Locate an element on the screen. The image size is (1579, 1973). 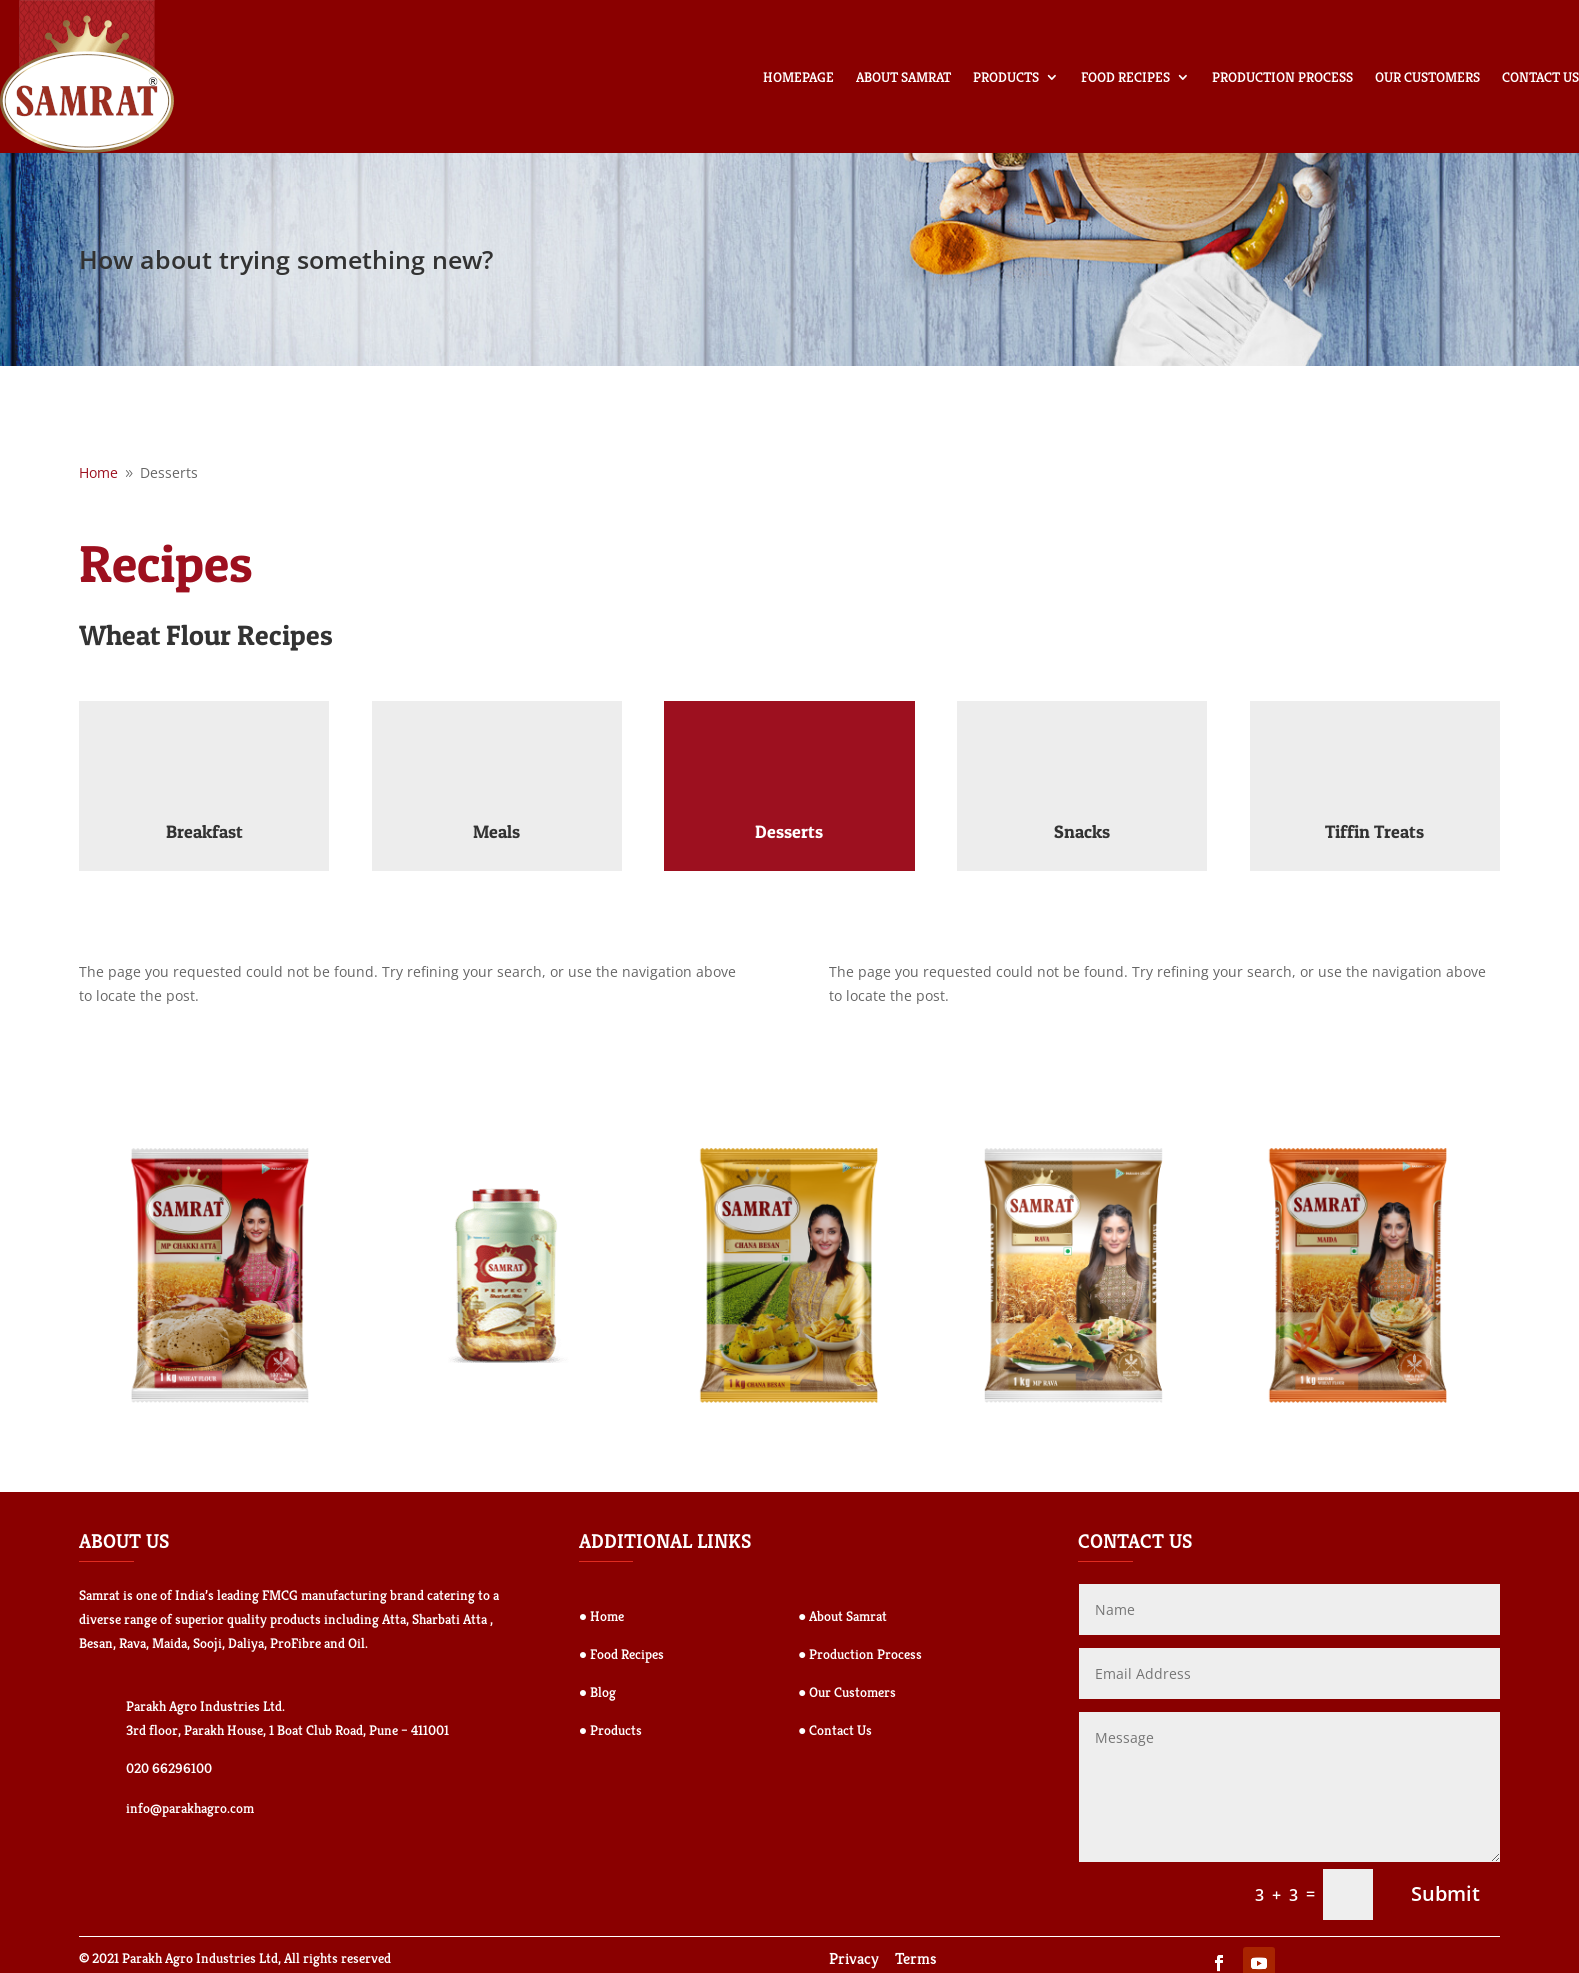
Privacy is located at coordinates (854, 1958).